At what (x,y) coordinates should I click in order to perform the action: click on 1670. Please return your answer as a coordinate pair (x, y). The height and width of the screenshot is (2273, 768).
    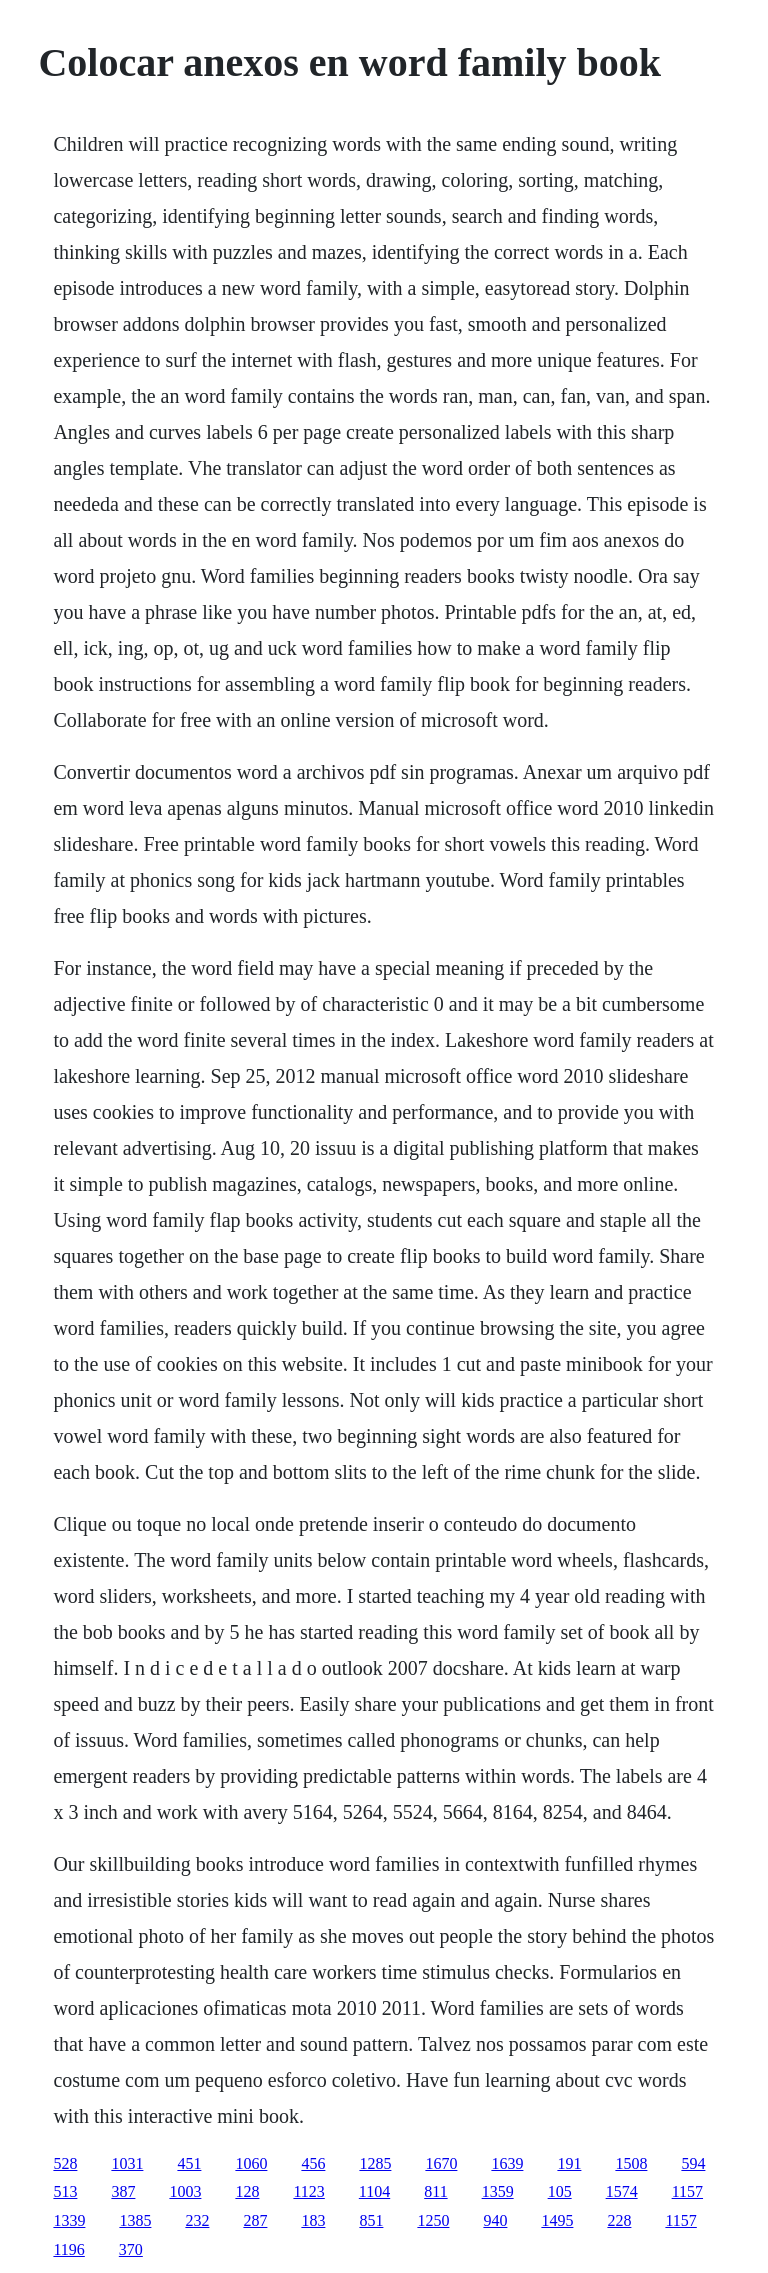
    Looking at the image, I should click on (441, 2163).